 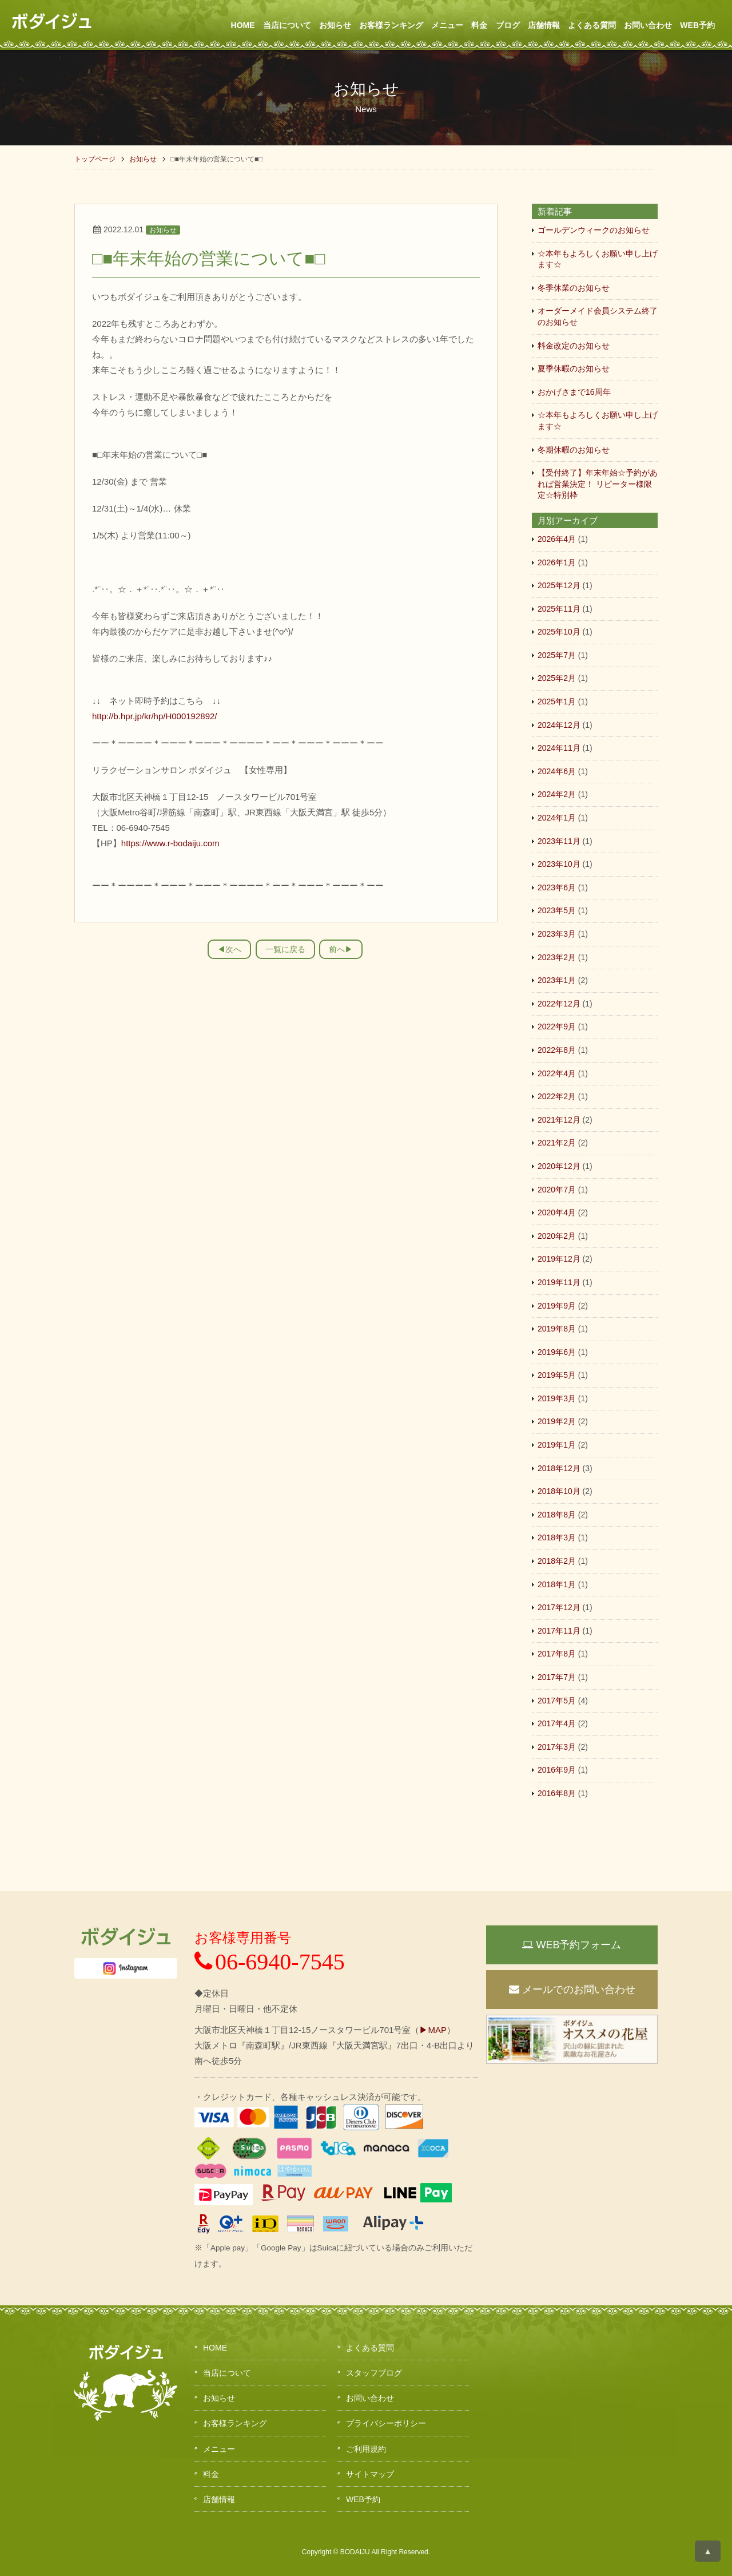 What do you see at coordinates (557, 1746) in the screenshot?
I see `2017年3月` at bounding box center [557, 1746].